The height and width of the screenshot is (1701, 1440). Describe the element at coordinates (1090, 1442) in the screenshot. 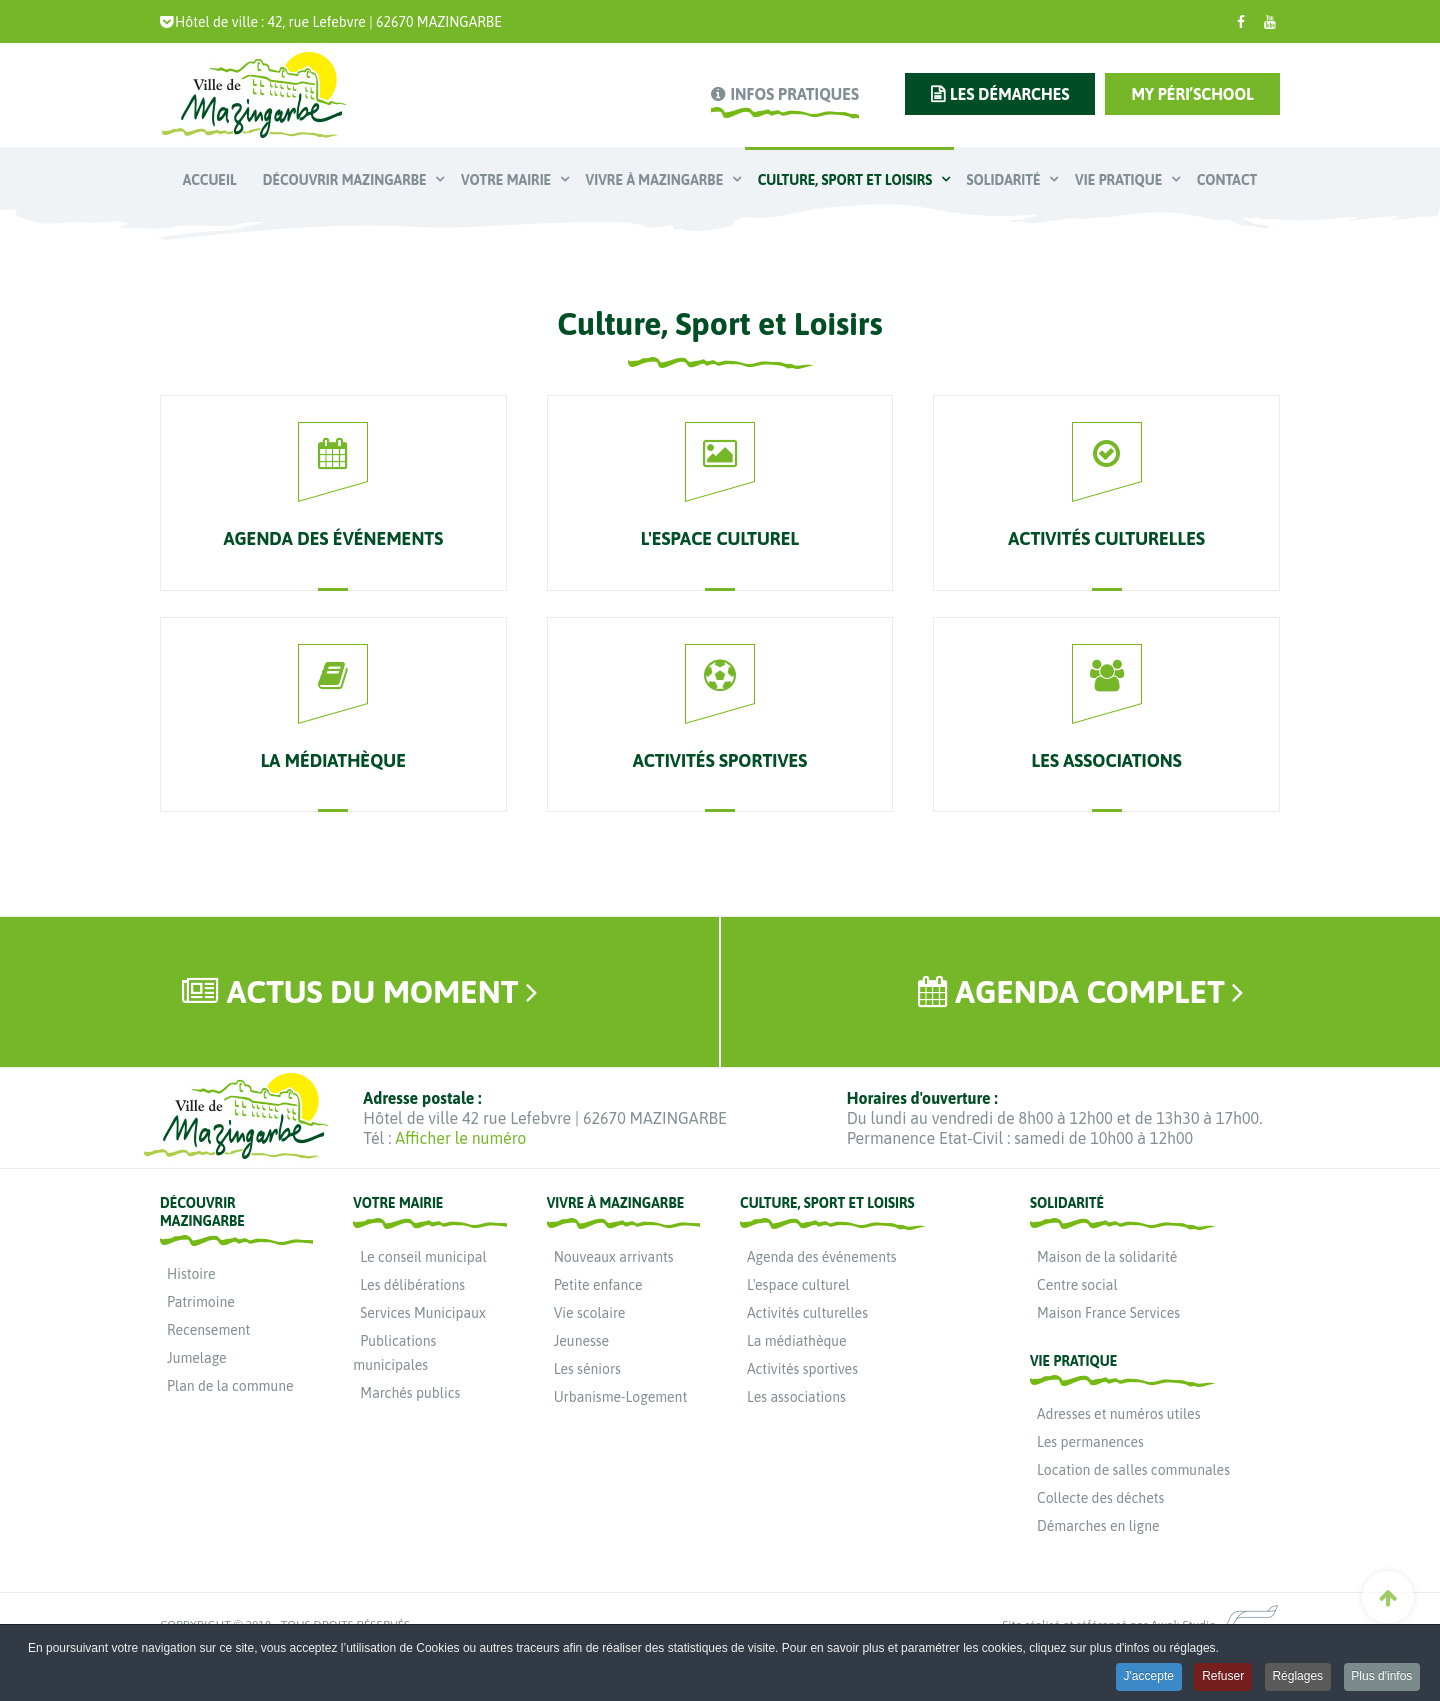

I see `Les permanences` at that location.